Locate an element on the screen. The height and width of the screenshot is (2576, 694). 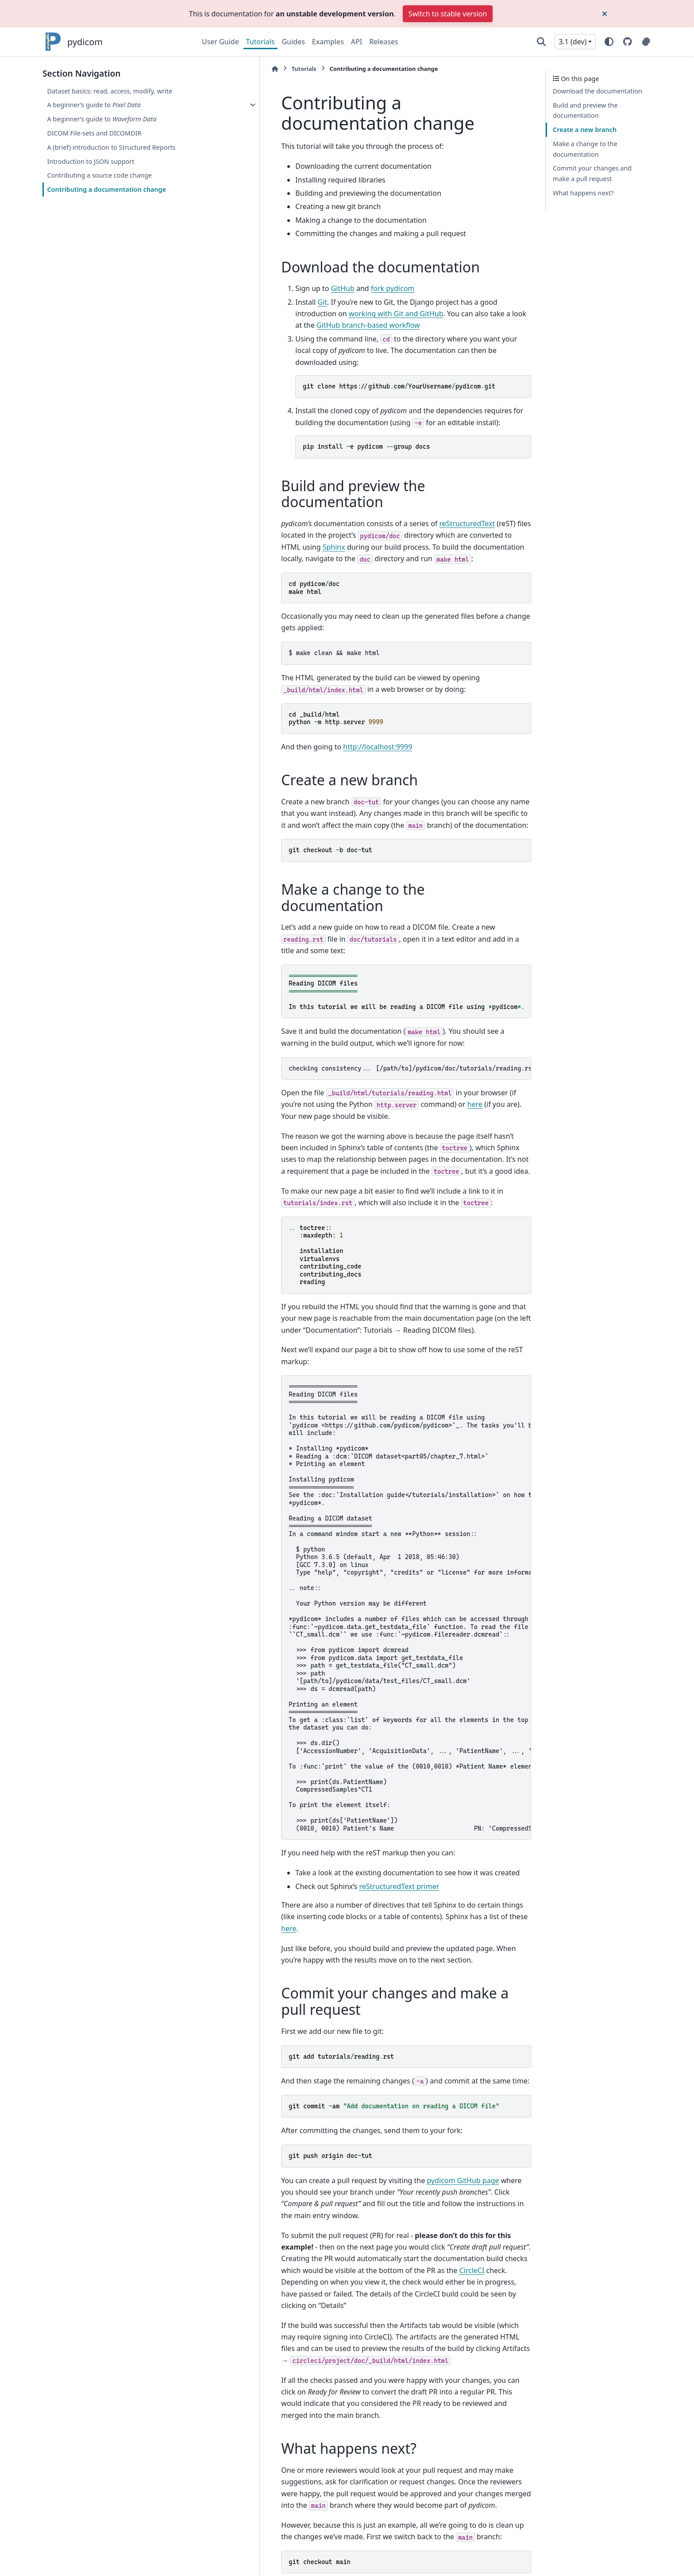
Introduction to JSON support is located at coordinates (90, 161).